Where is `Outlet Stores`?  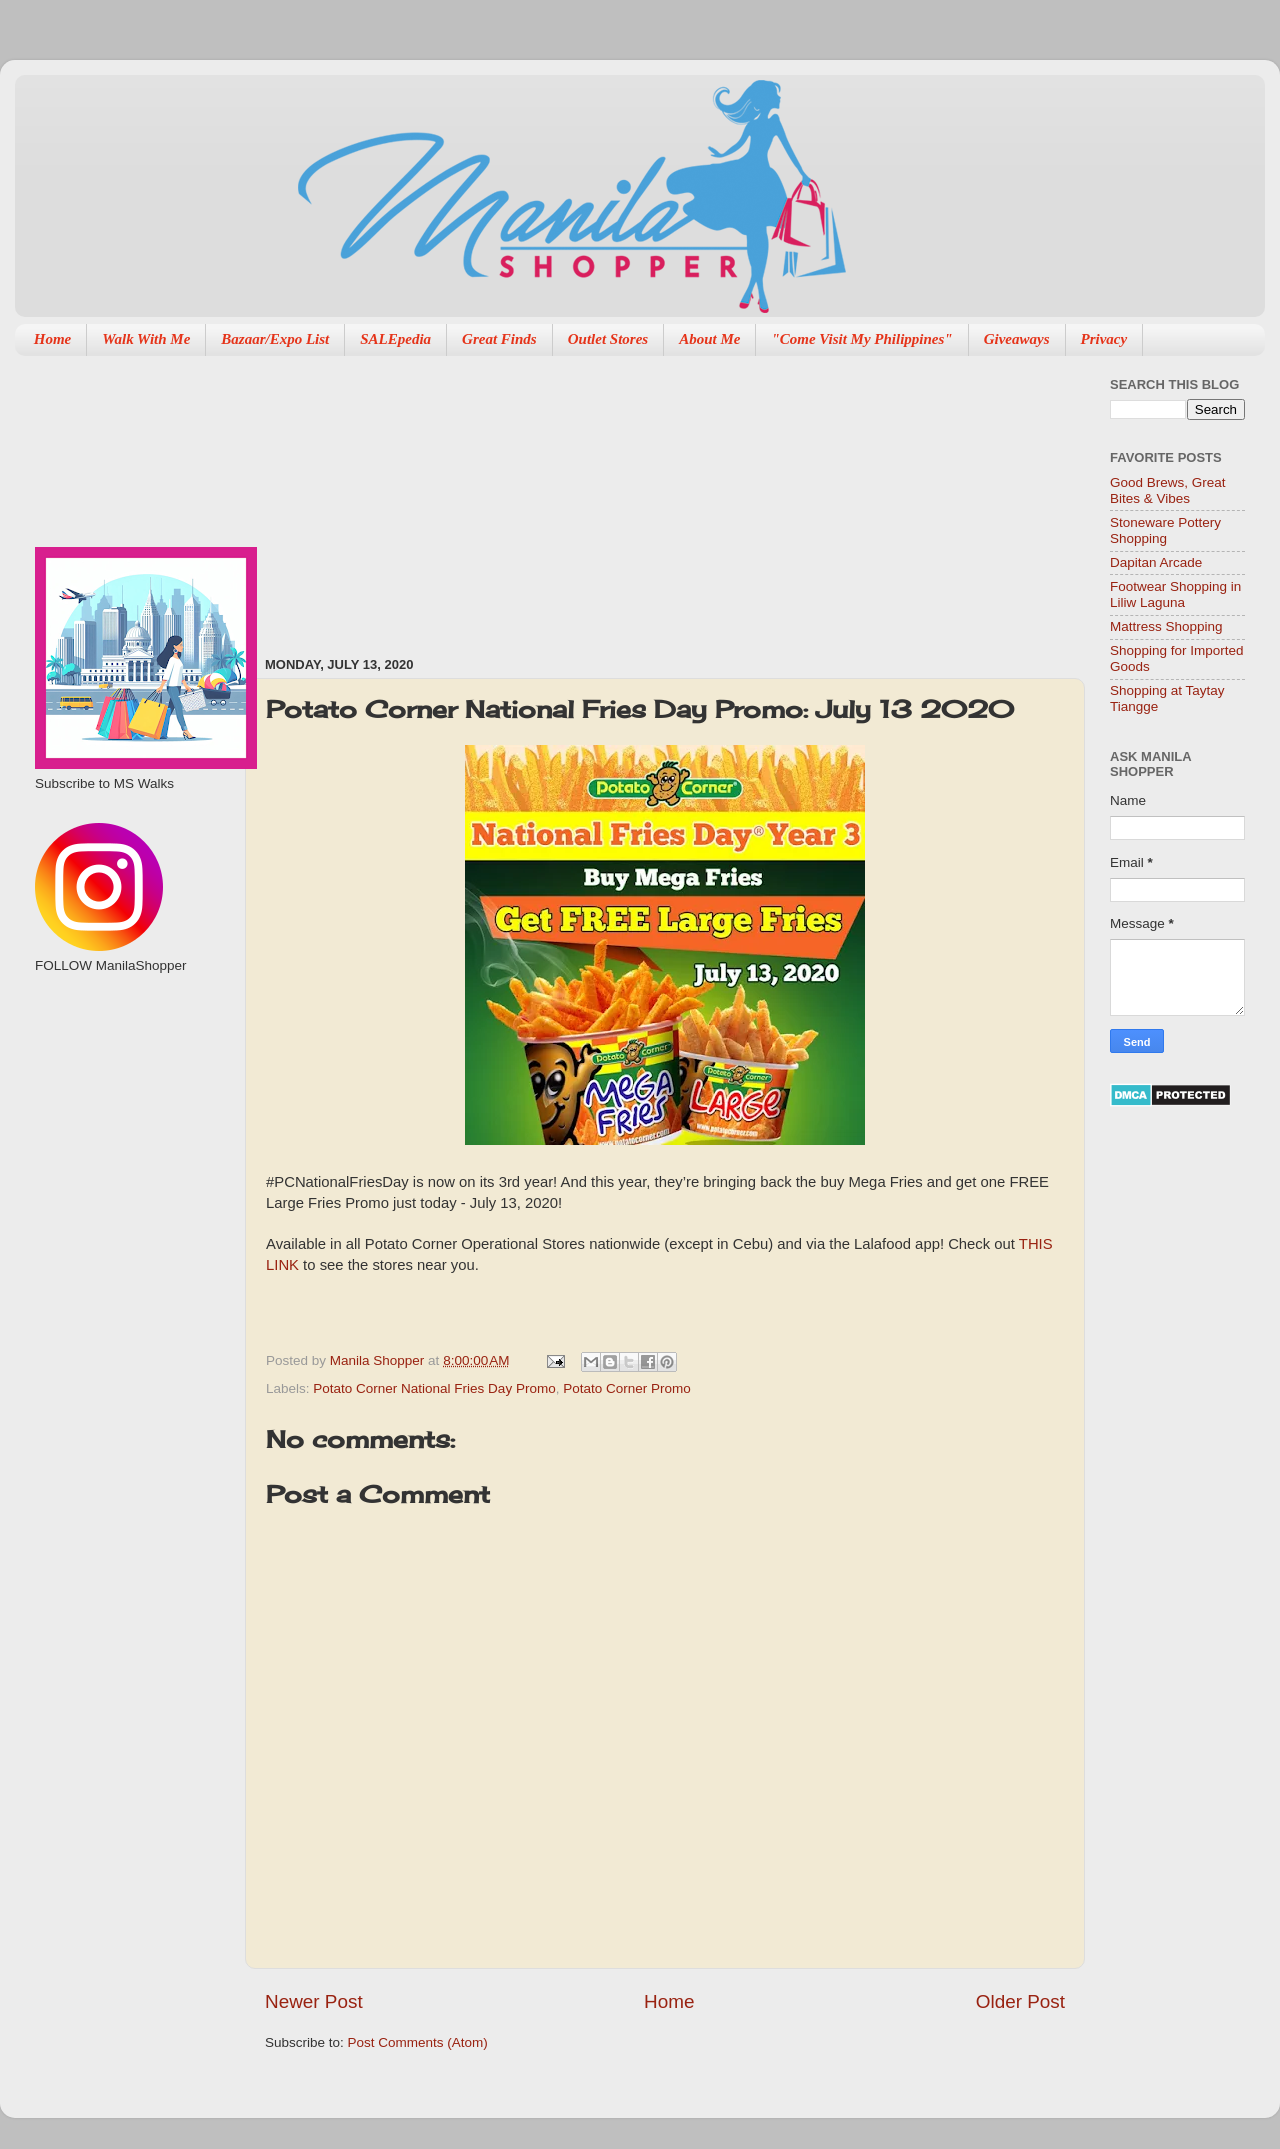
Outlet Stores is located at coordinates (608, 339).